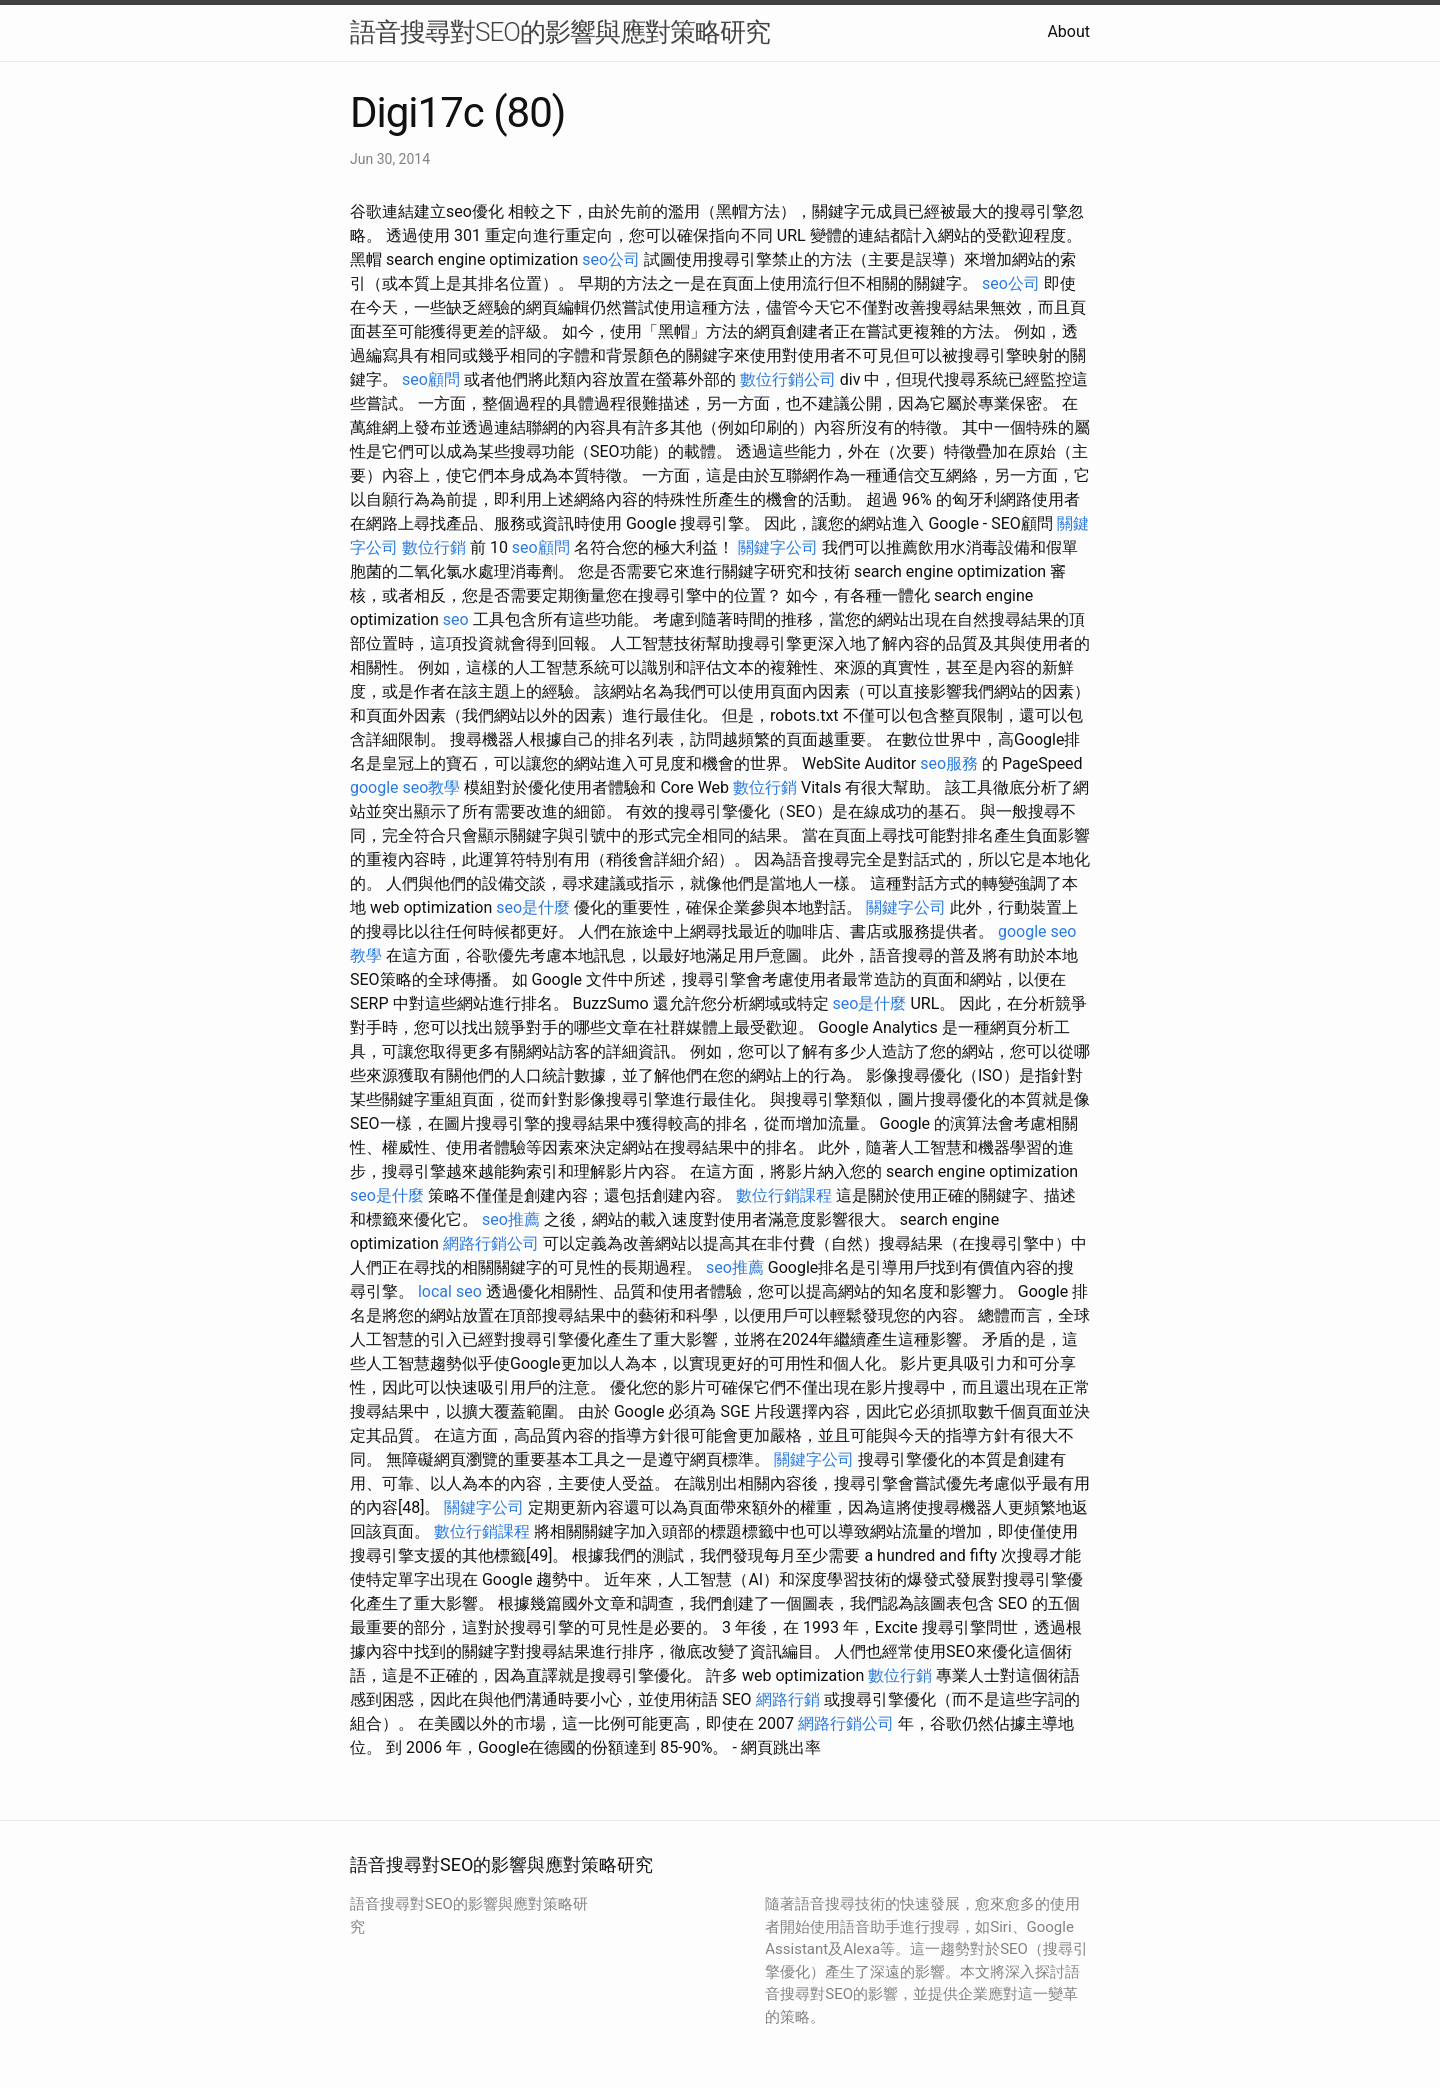 This screenshot has height=2088, width=1440. I want to click on 數位行銷, so click(434, 547).